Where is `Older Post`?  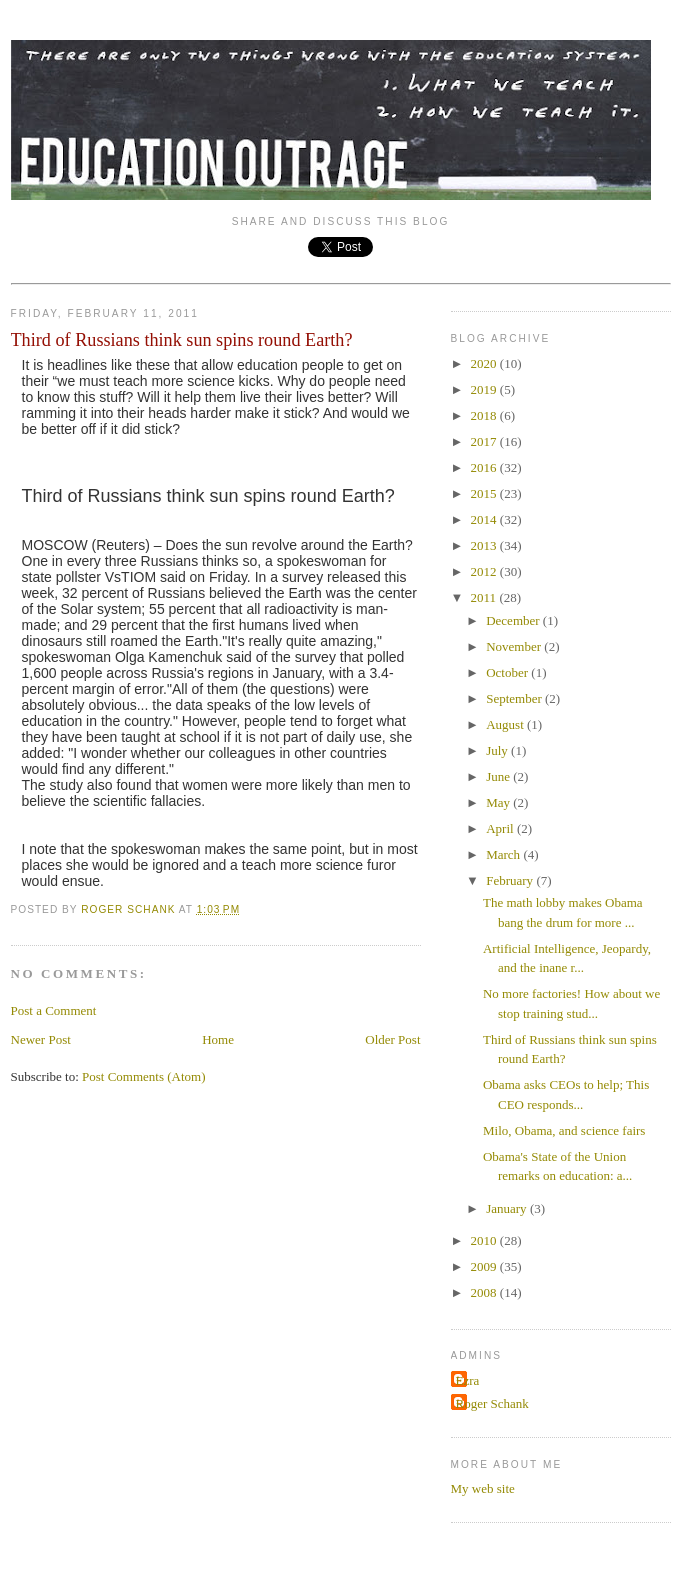 Older Post is located at coordinates (392, 1039).